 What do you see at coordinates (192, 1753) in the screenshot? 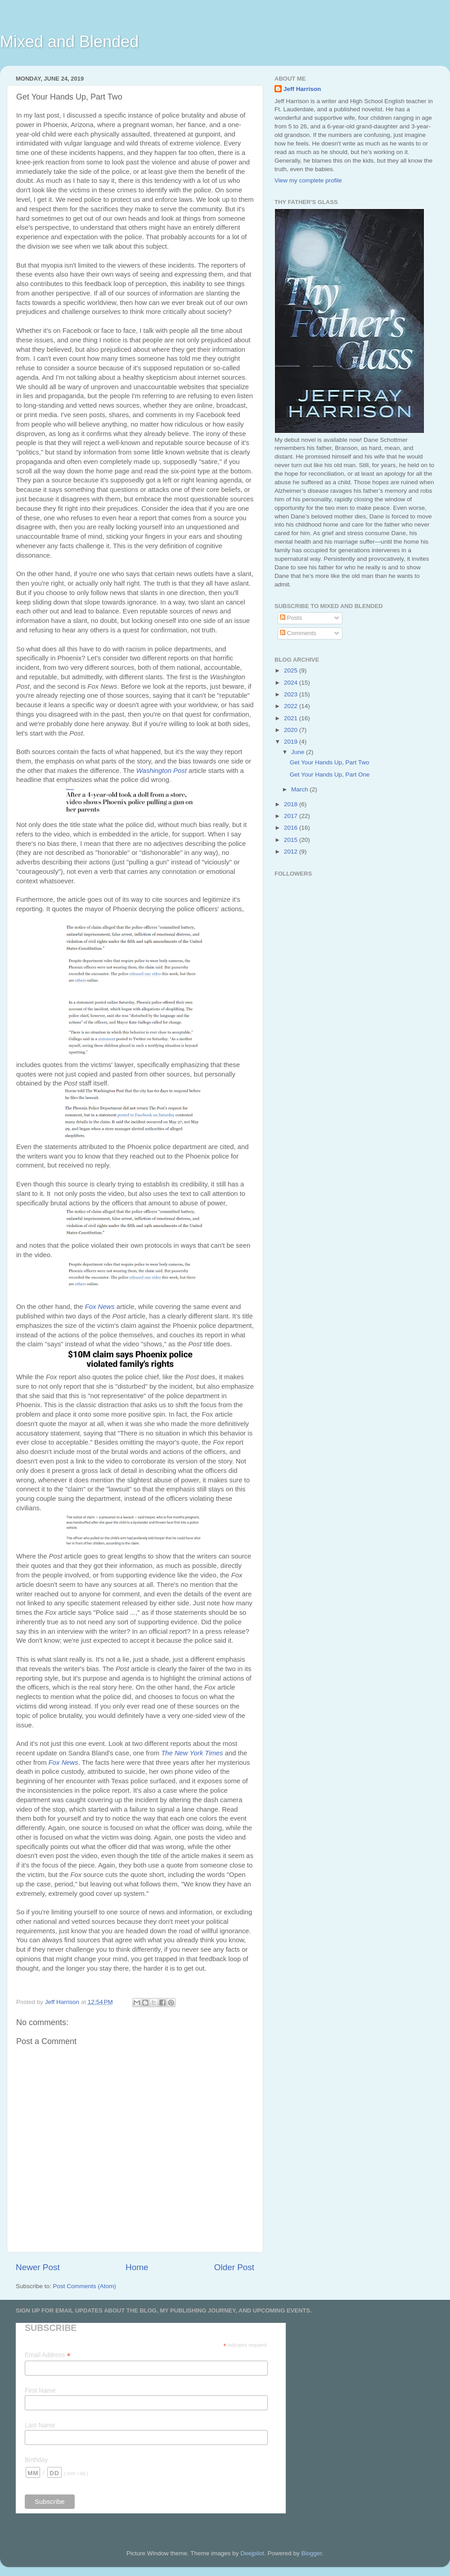
I see `The New York Times` at bounding box center [192, 1753].